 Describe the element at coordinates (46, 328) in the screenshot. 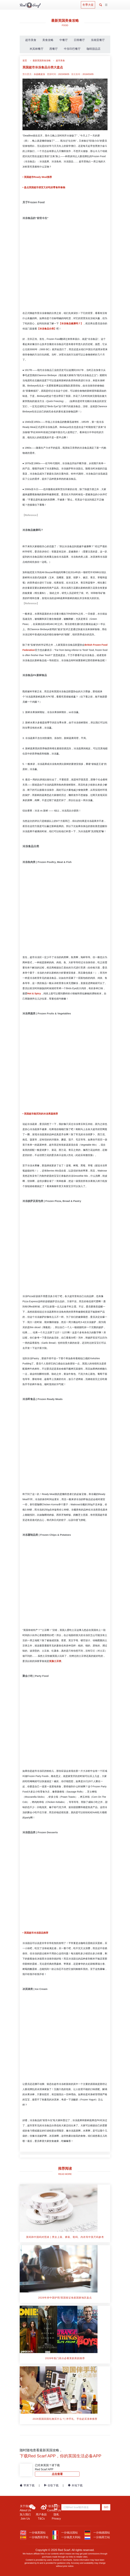

I see `【冷冻食品分类】` at that location.